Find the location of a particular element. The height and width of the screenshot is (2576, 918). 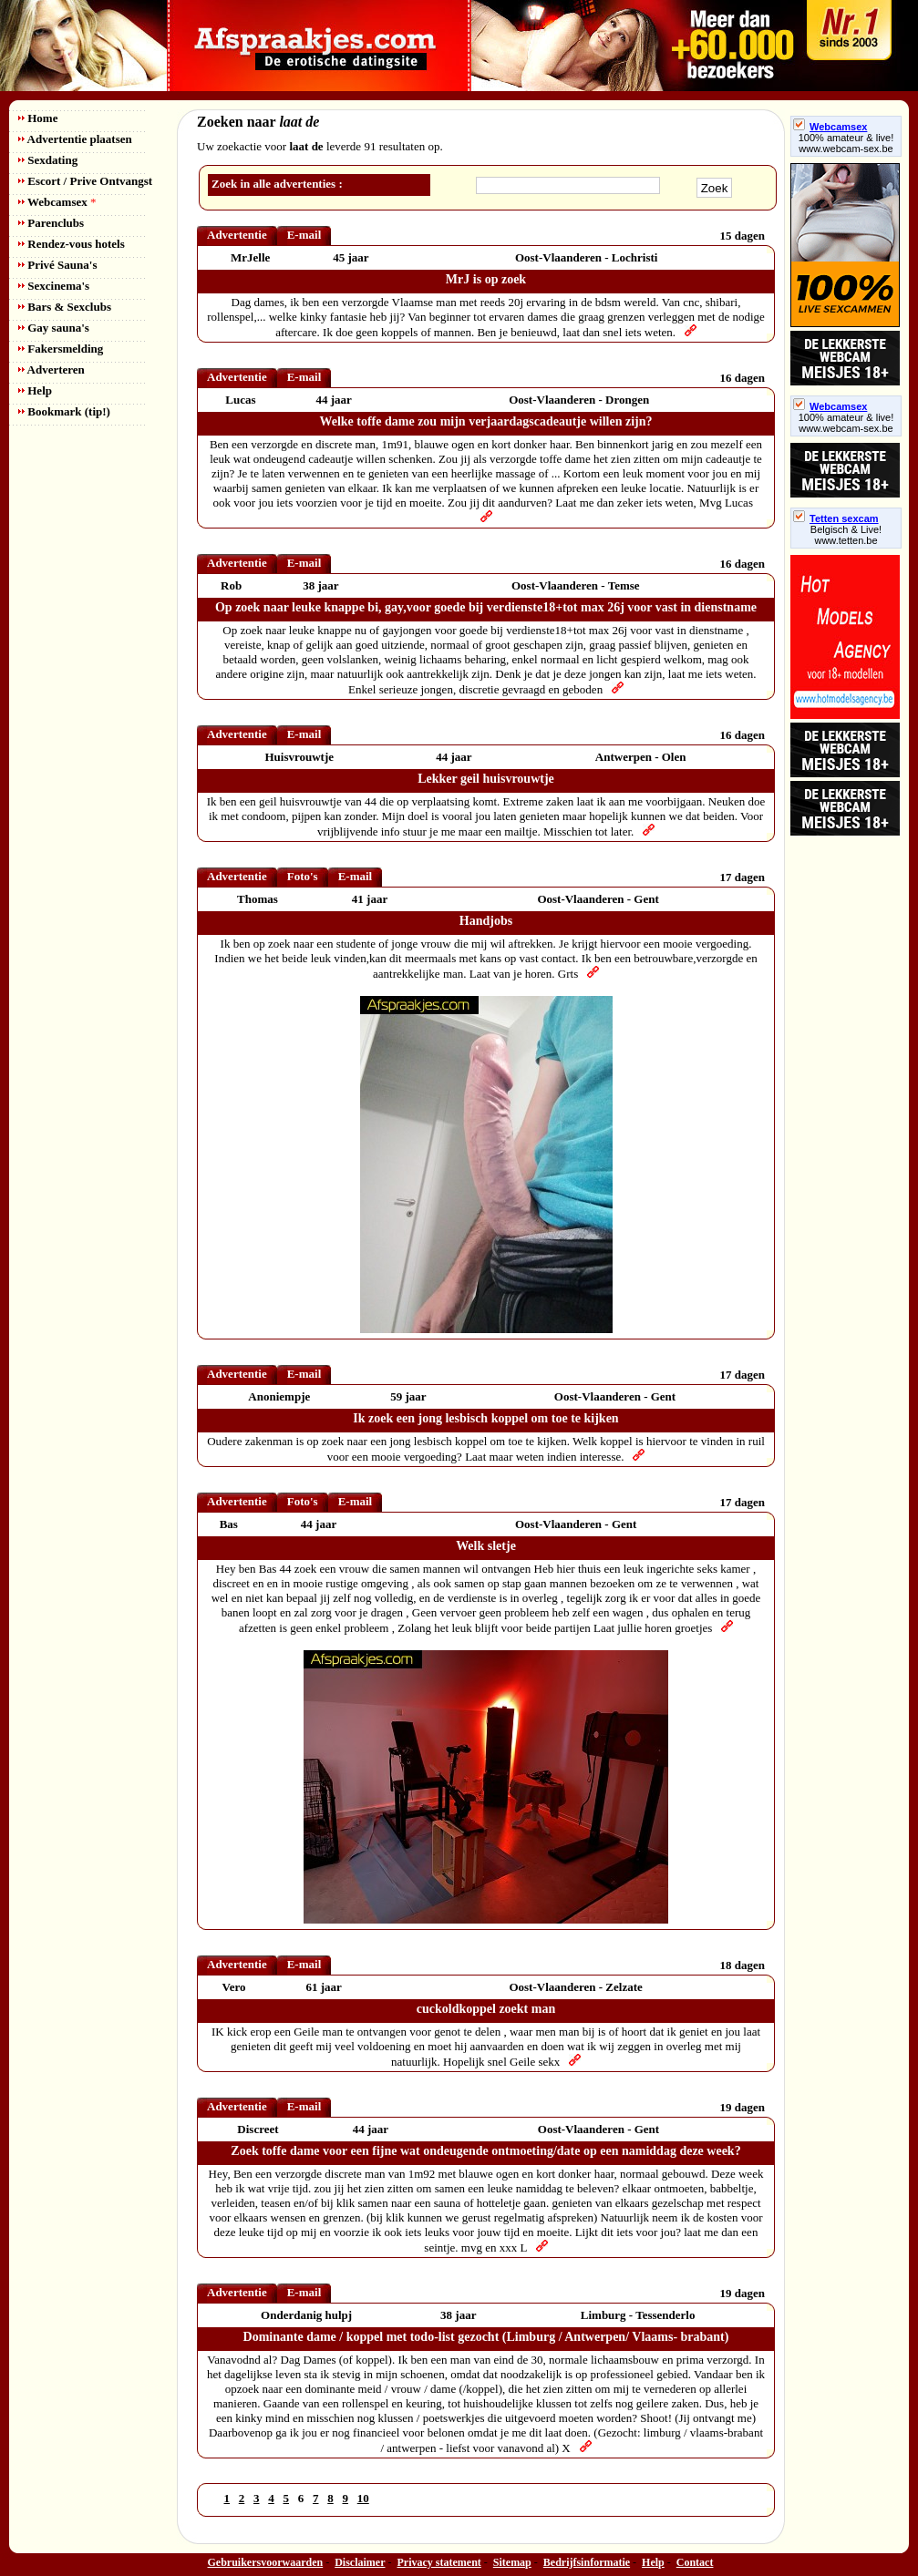

Contact is located at coordinates (695, 2562).